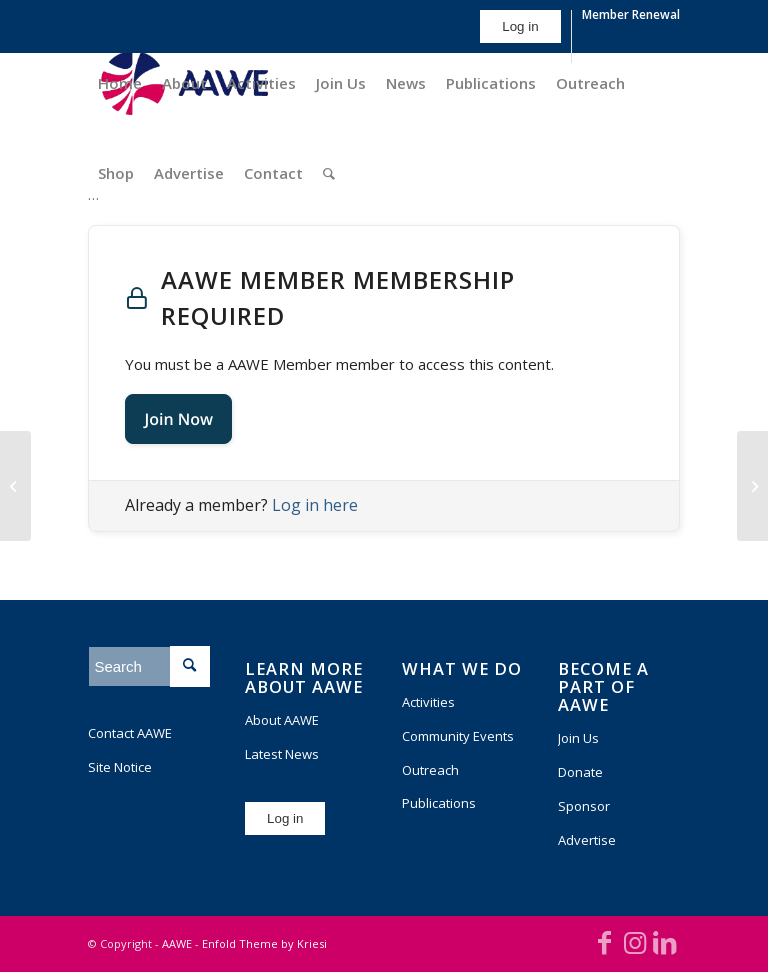  What do you see at coordinates (584, 806) in the screenshot?
I see `Sponsor` at bounding box center [584, 806].